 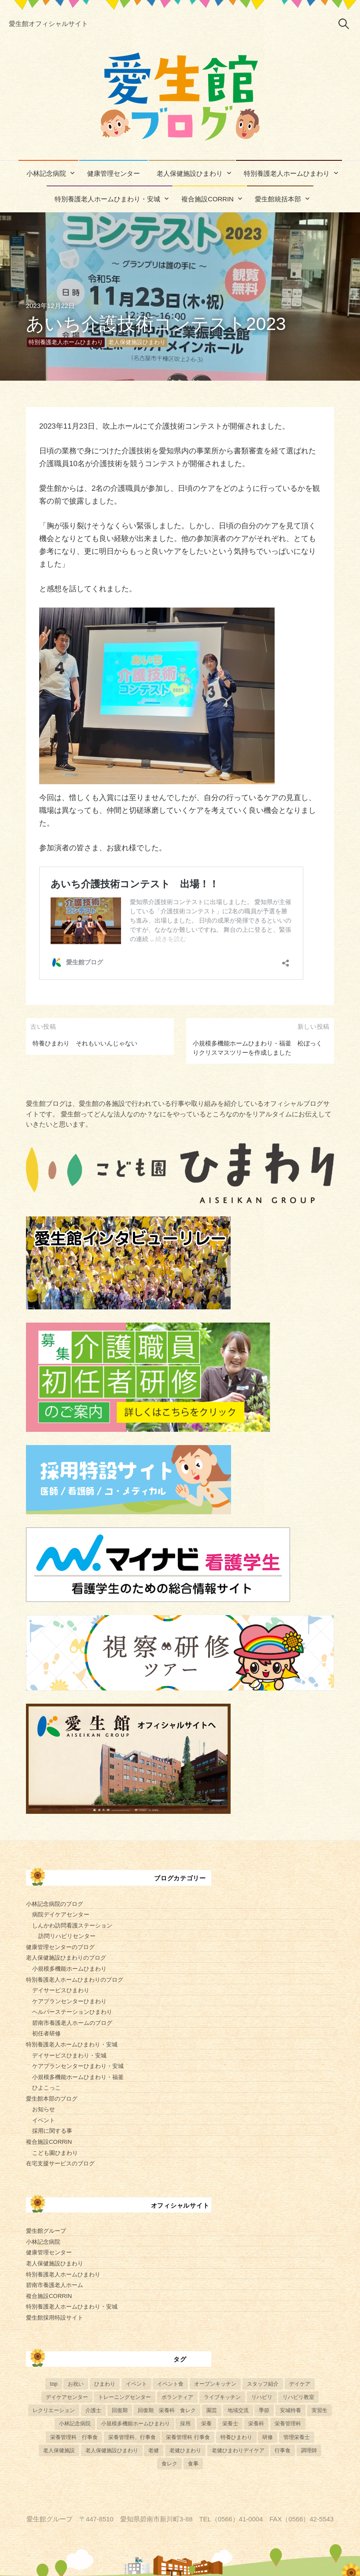 What do you see at coordinates (76, 2384) in the screenshot?
I see `お祝い [お祝い (5個の項目)]` at bounding box center [76, 2384].